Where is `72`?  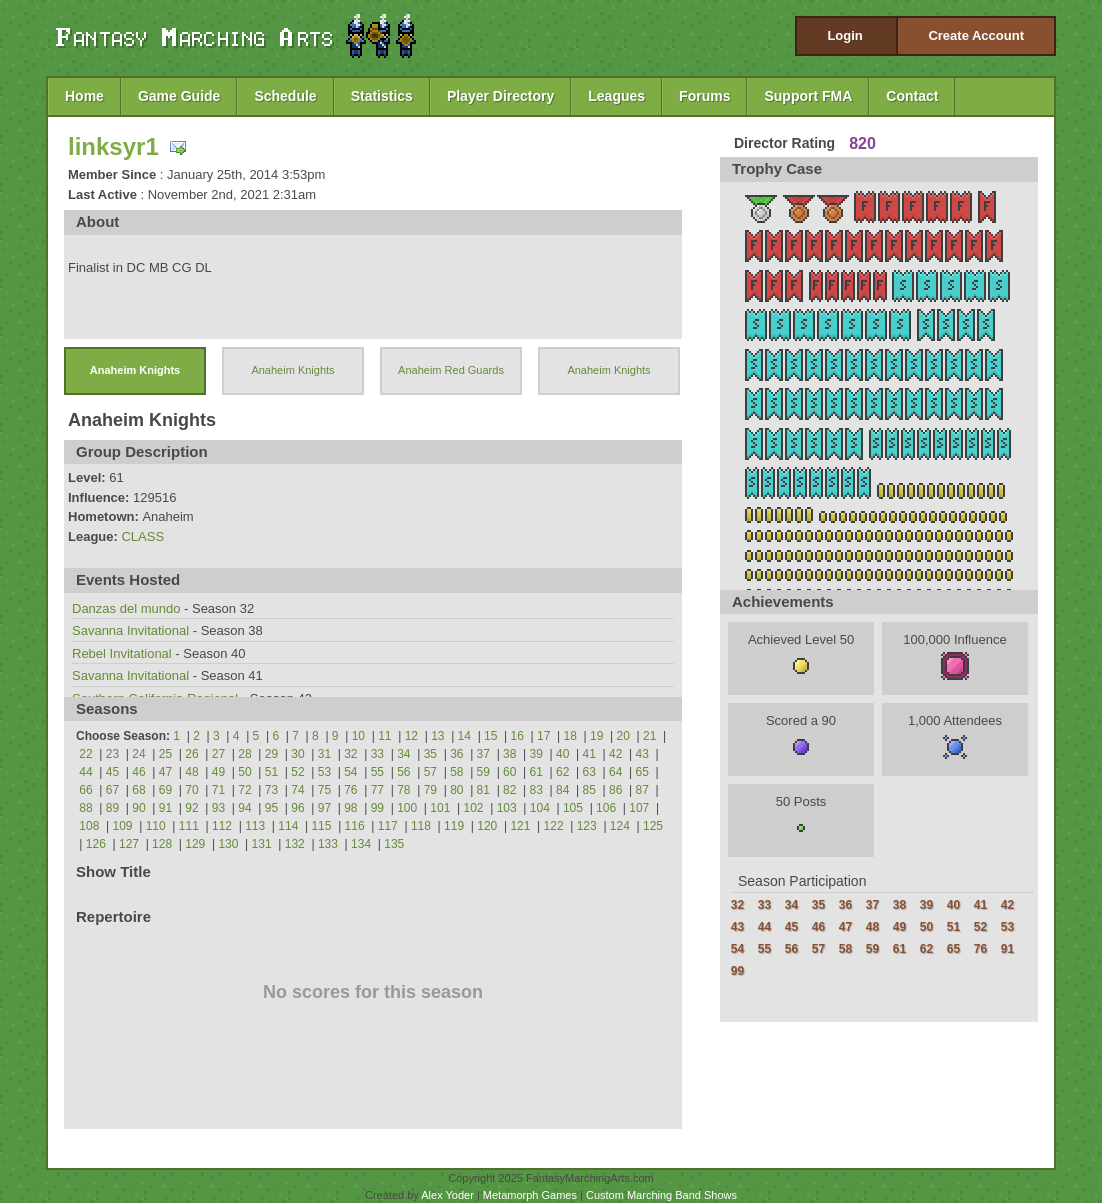 72 is located at coordinates (244, 790).